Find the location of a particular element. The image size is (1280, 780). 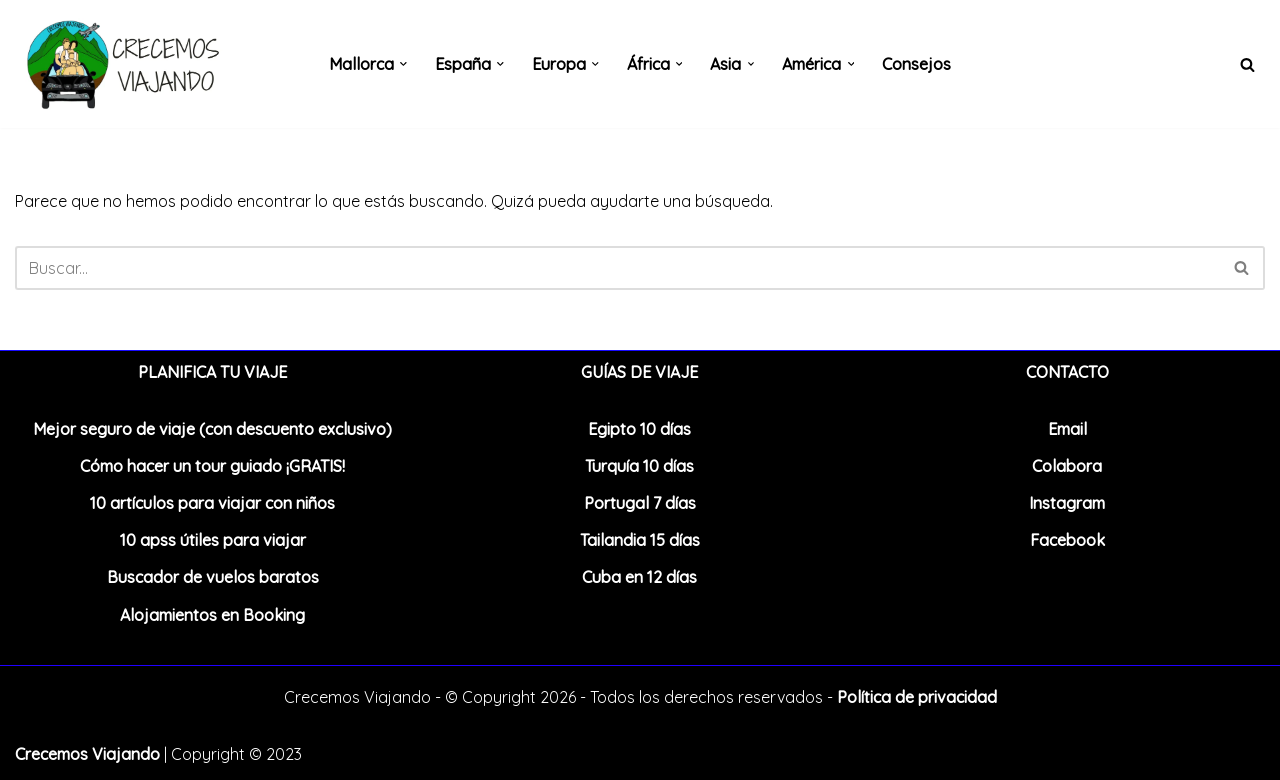

Instagram is located at coordinates (1067, 503).